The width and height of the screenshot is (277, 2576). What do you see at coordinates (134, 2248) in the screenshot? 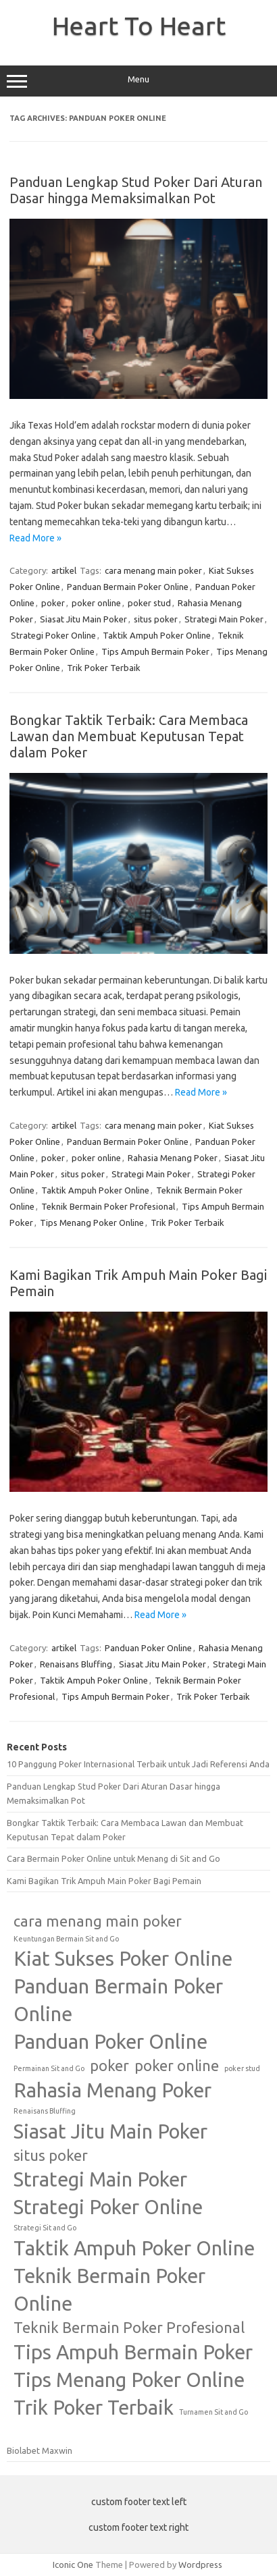
I see `Taktik Ampuh Poker Online [Taktik Ampuh Poker Online (3 items)]` at bounding box center [134, 2248].